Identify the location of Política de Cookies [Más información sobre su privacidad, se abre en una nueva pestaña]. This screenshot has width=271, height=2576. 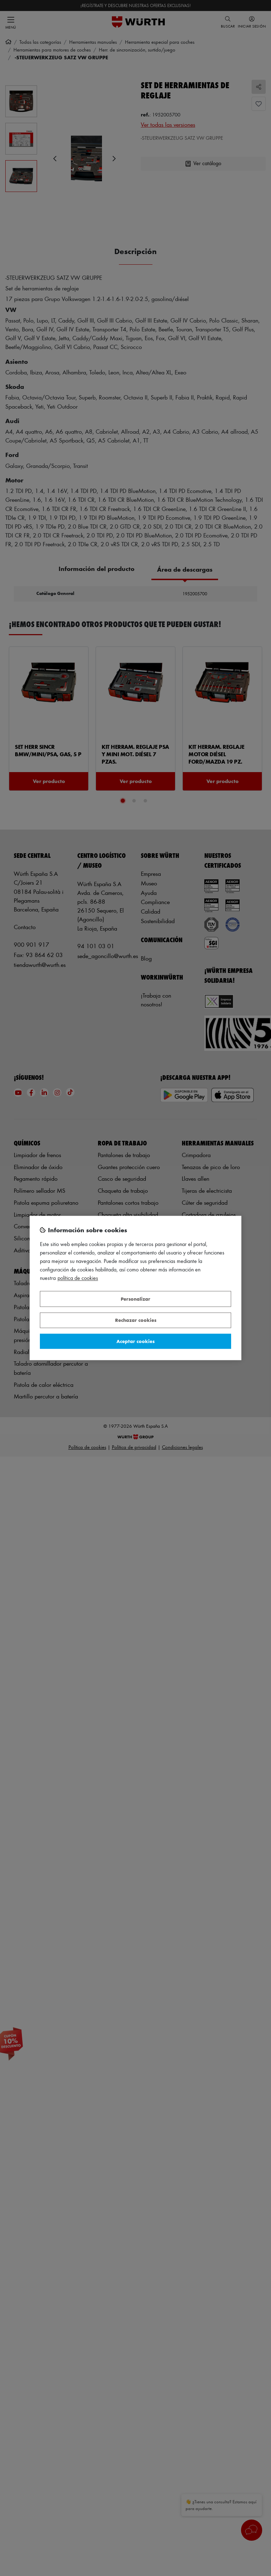
(78, 1278).